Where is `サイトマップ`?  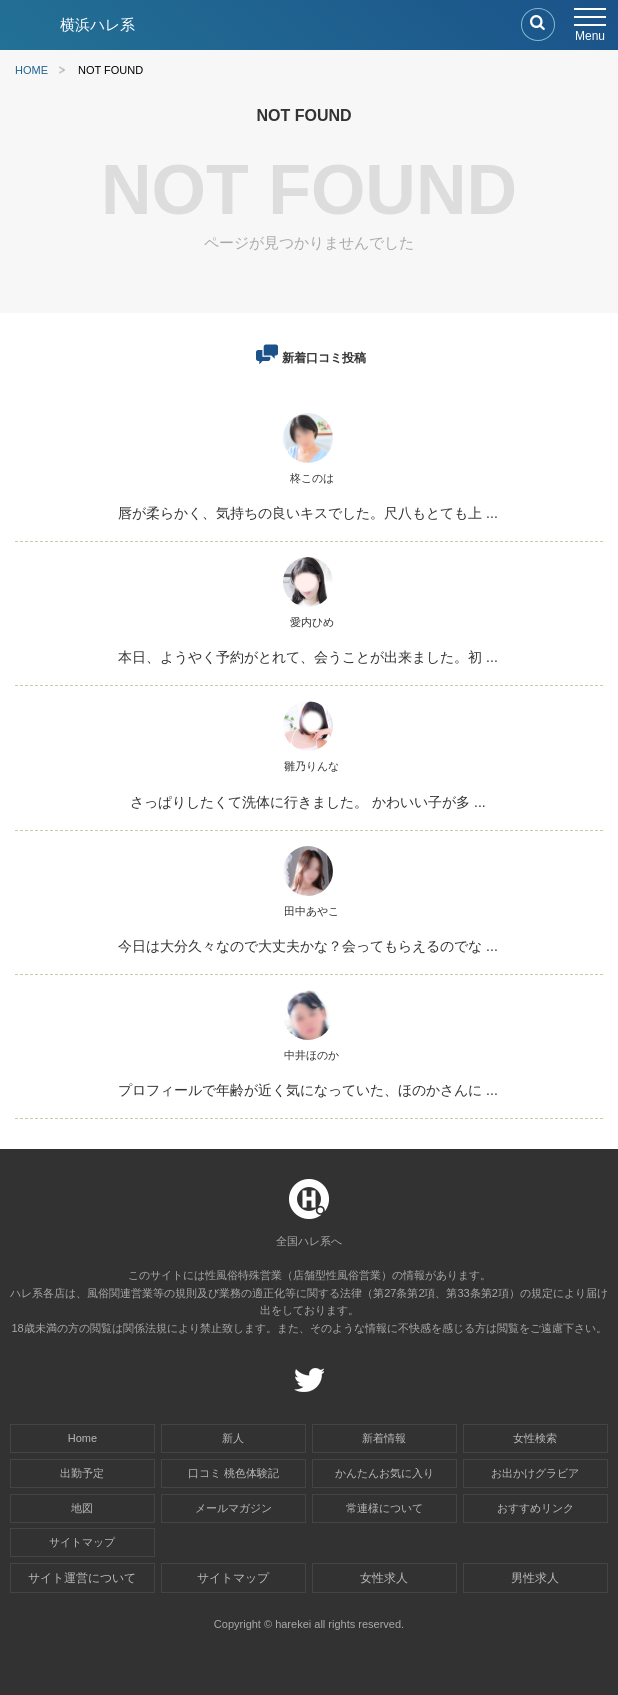 サイトマップ is located at coordinates (82, 1542).